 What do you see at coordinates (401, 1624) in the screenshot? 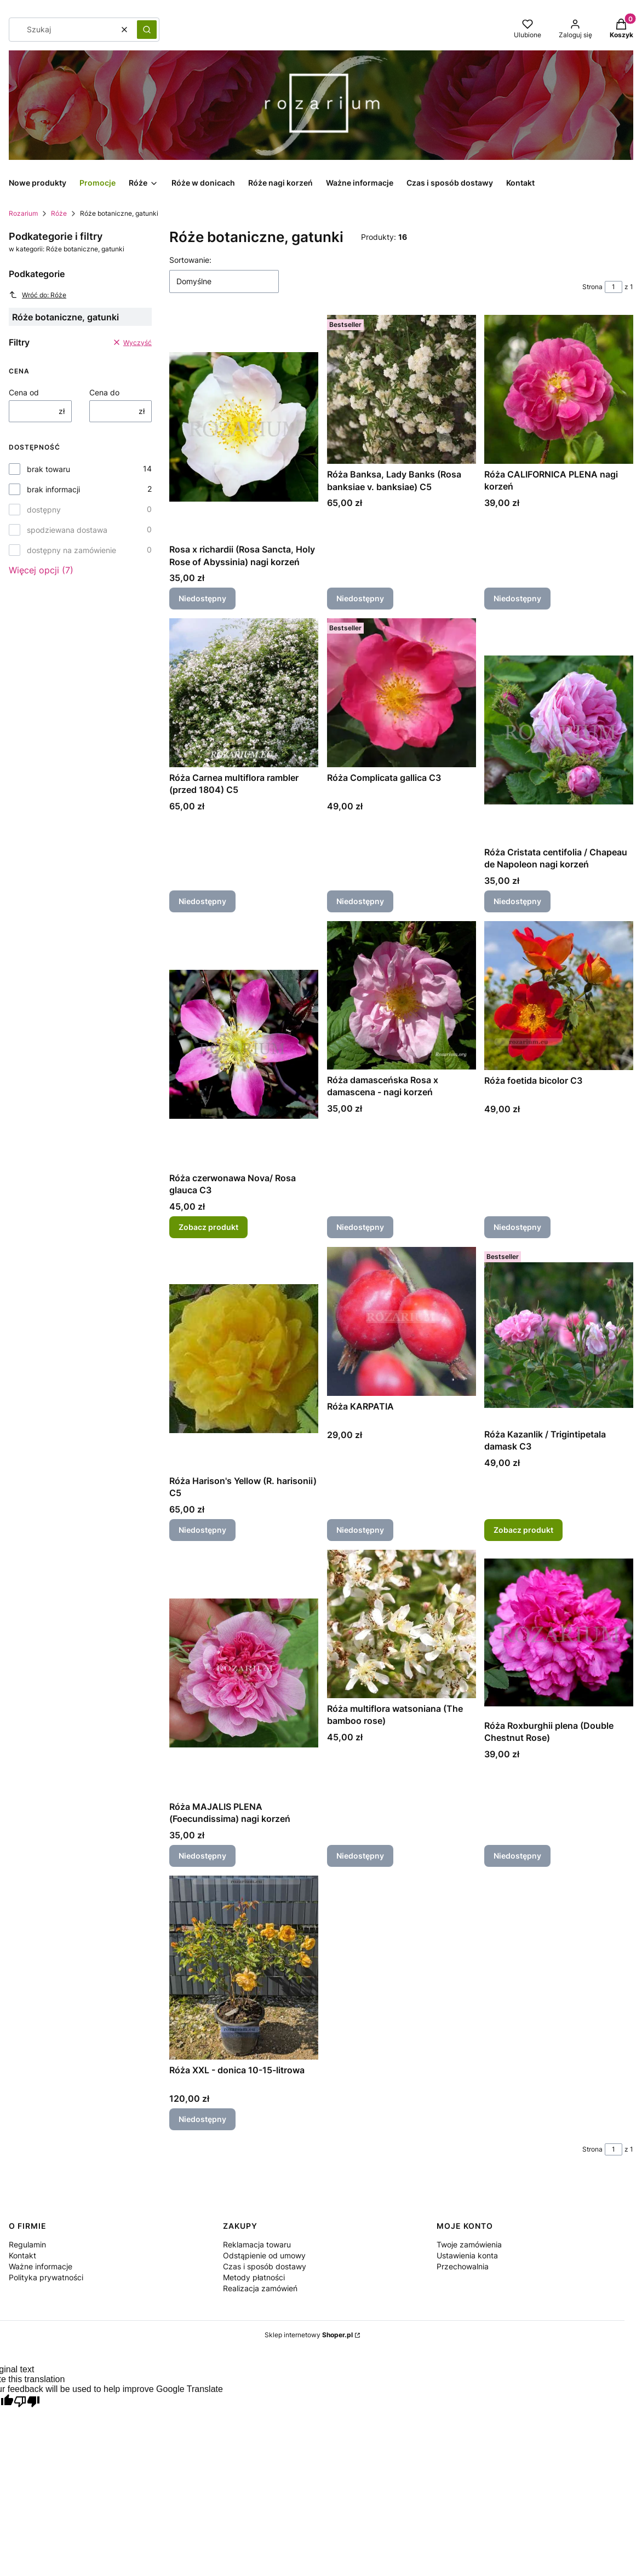
I see `[Przejdź do produktu Róża multiflora watsoniana (The bamboo rose) . Produkt niedostępny]` at bounding box center [401, 1624].